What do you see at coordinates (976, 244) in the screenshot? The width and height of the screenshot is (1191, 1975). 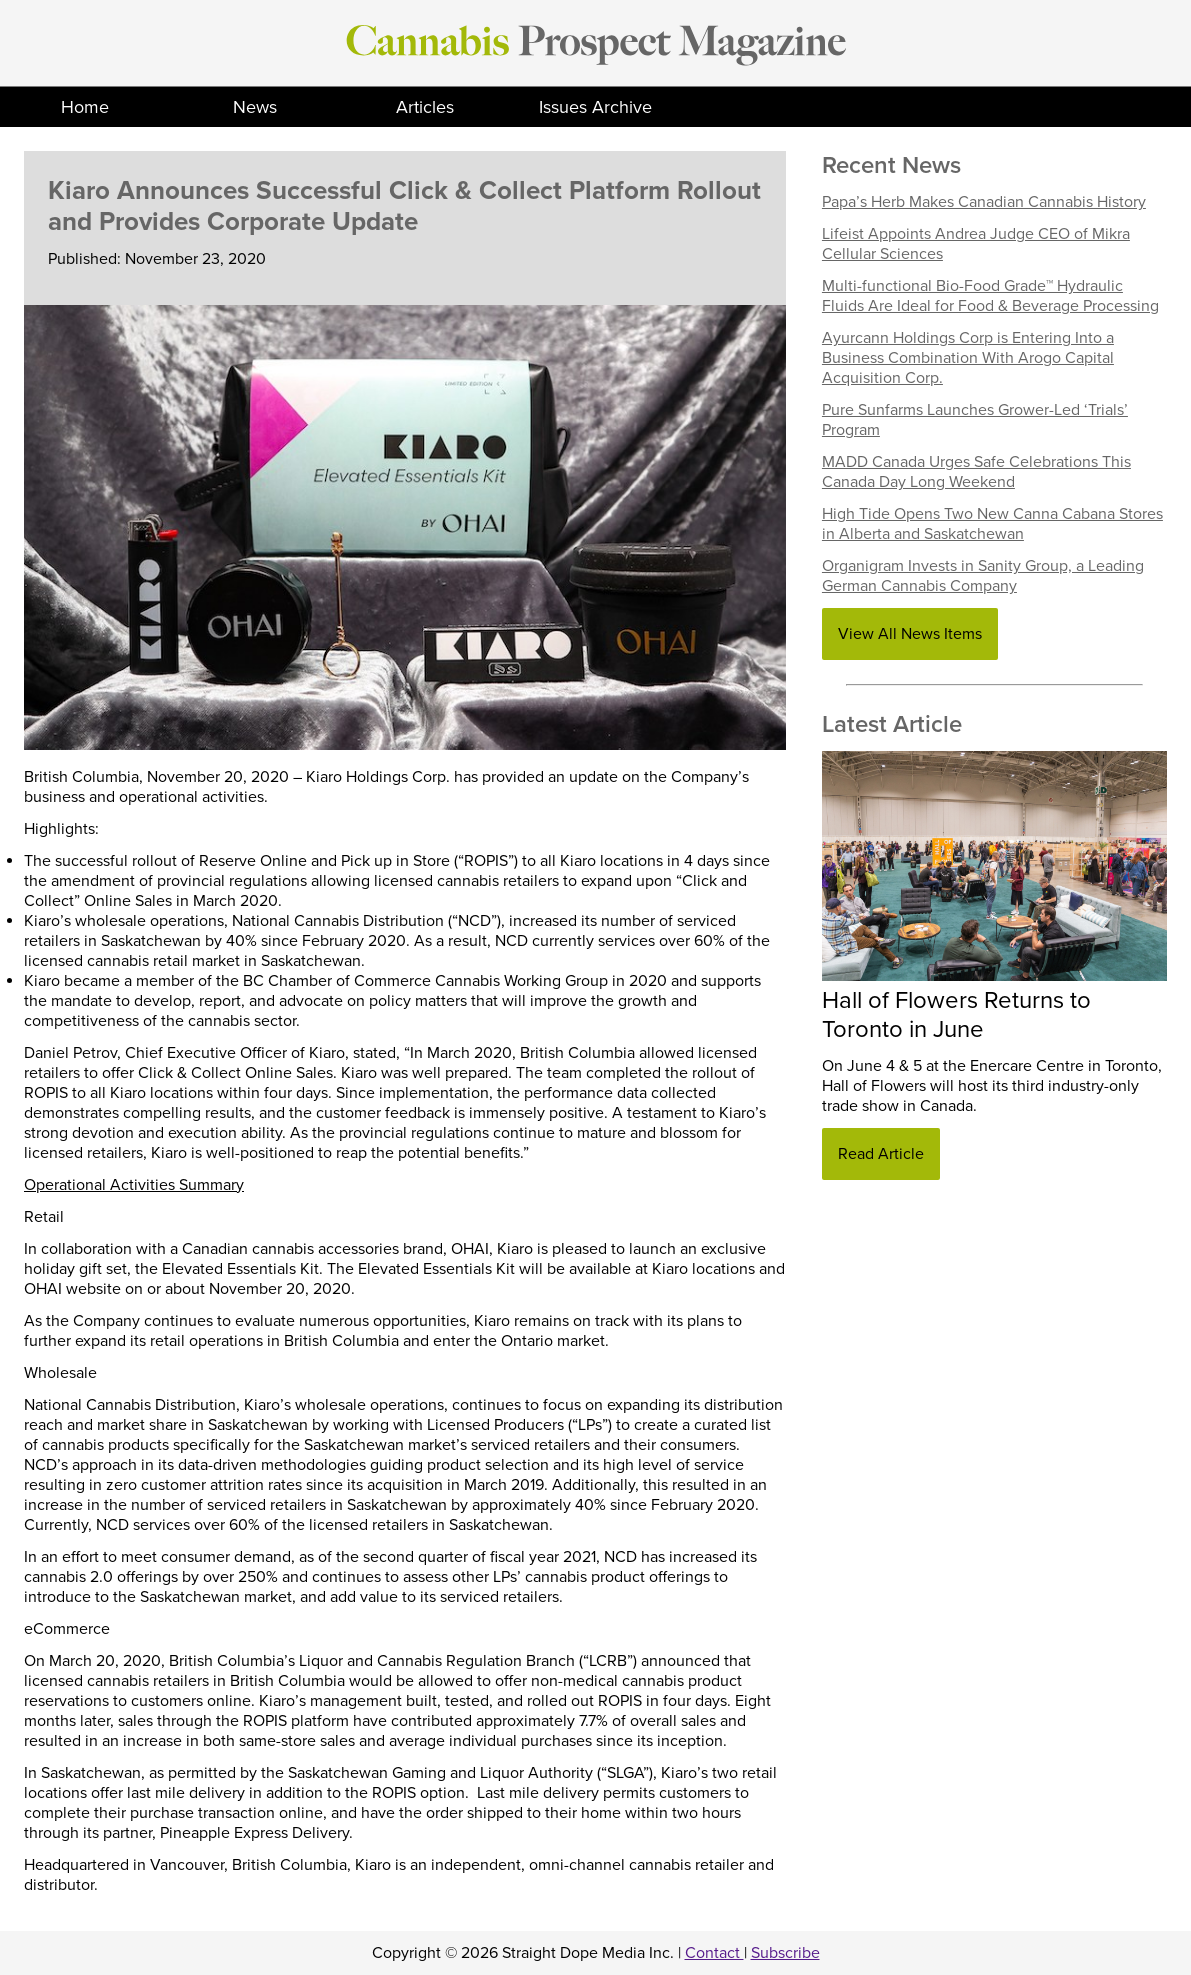 I see `Lifeist Appoints Andrea Judge CEO of Mikra Cellular Sciences` at bounding box center [976, 244].